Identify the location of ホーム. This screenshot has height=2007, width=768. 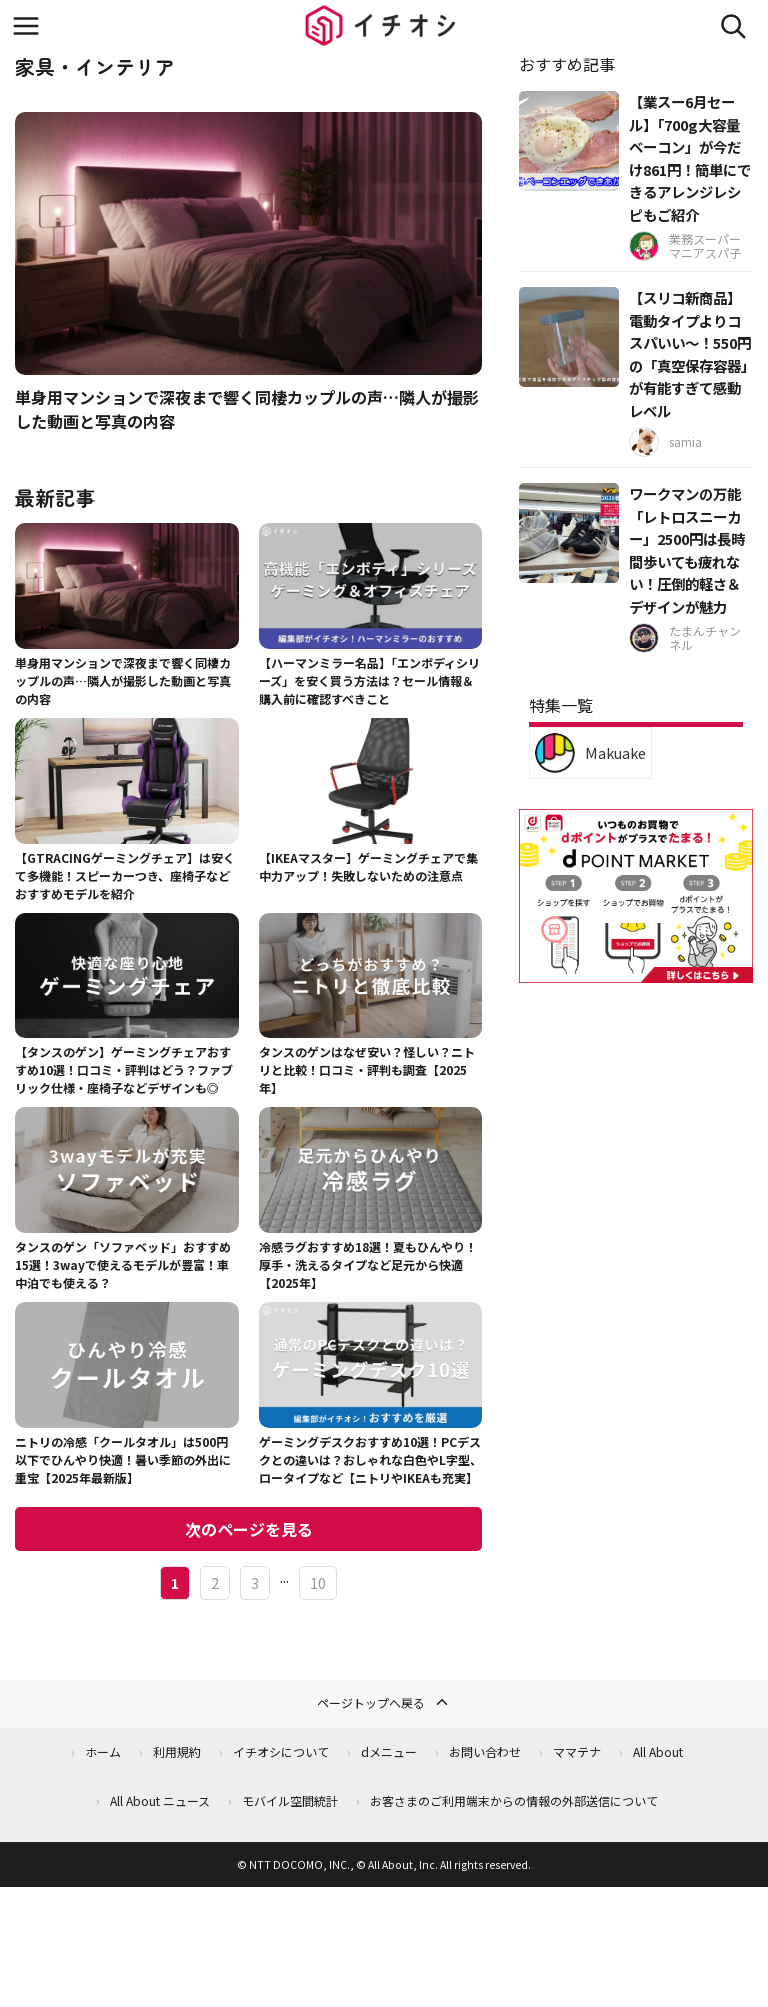
(103, 1751).